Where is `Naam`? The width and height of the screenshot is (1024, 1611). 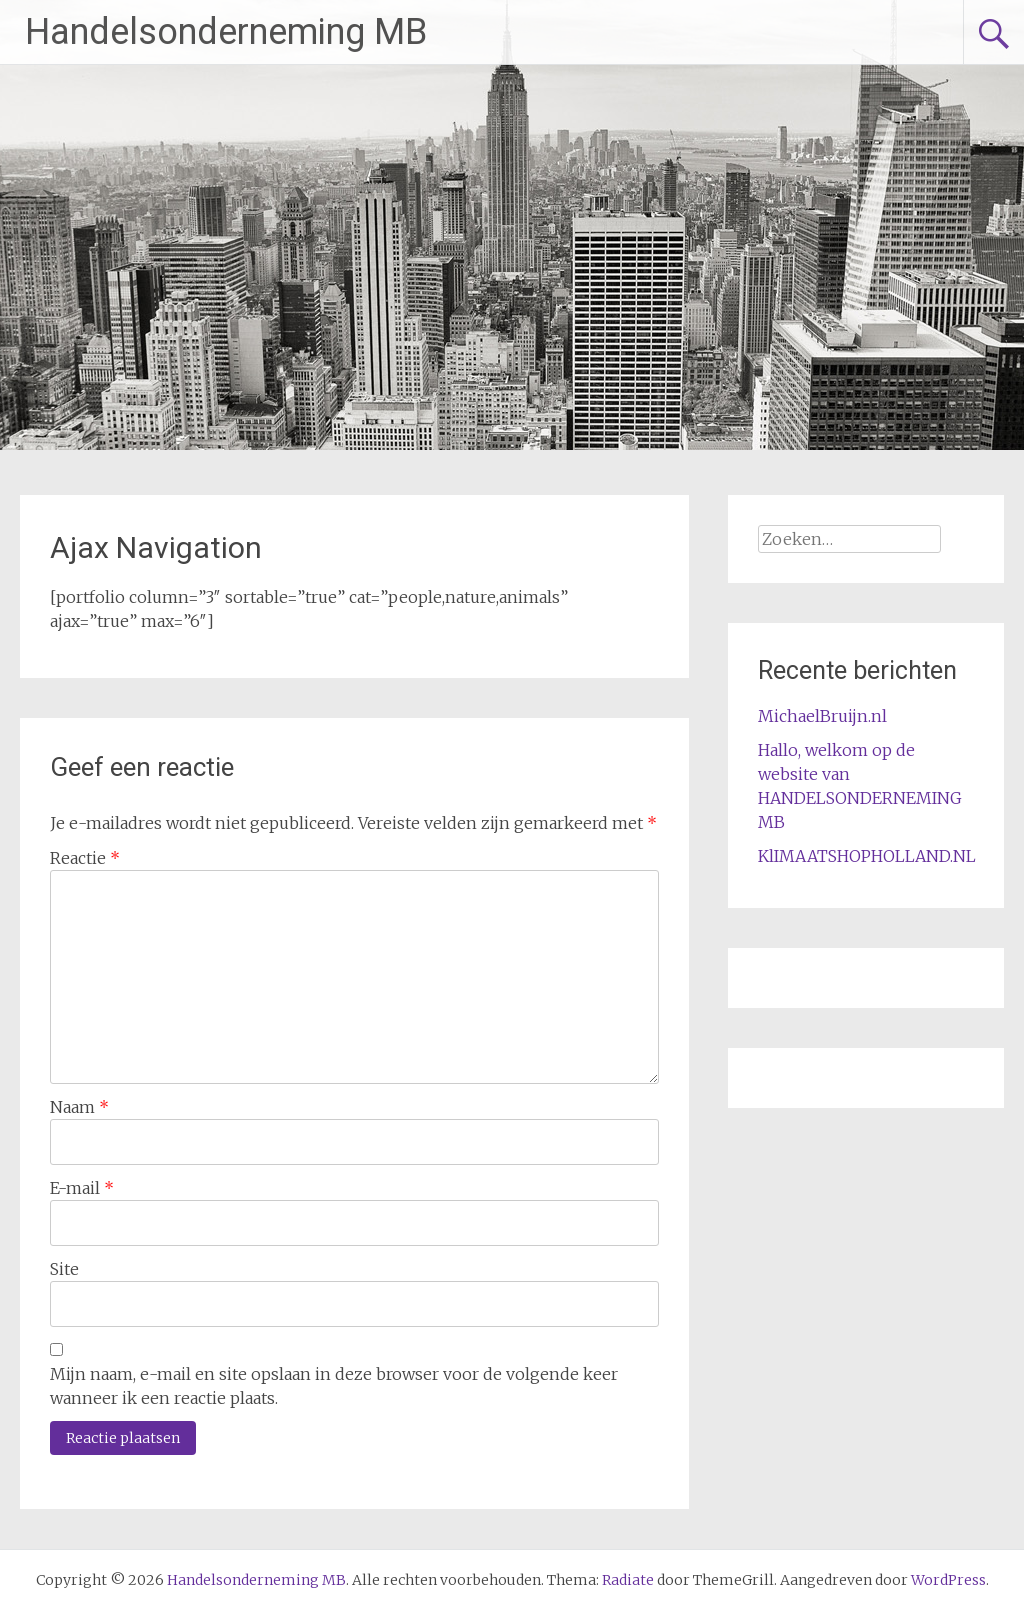
Naam is located at coordinates (79, 1107).